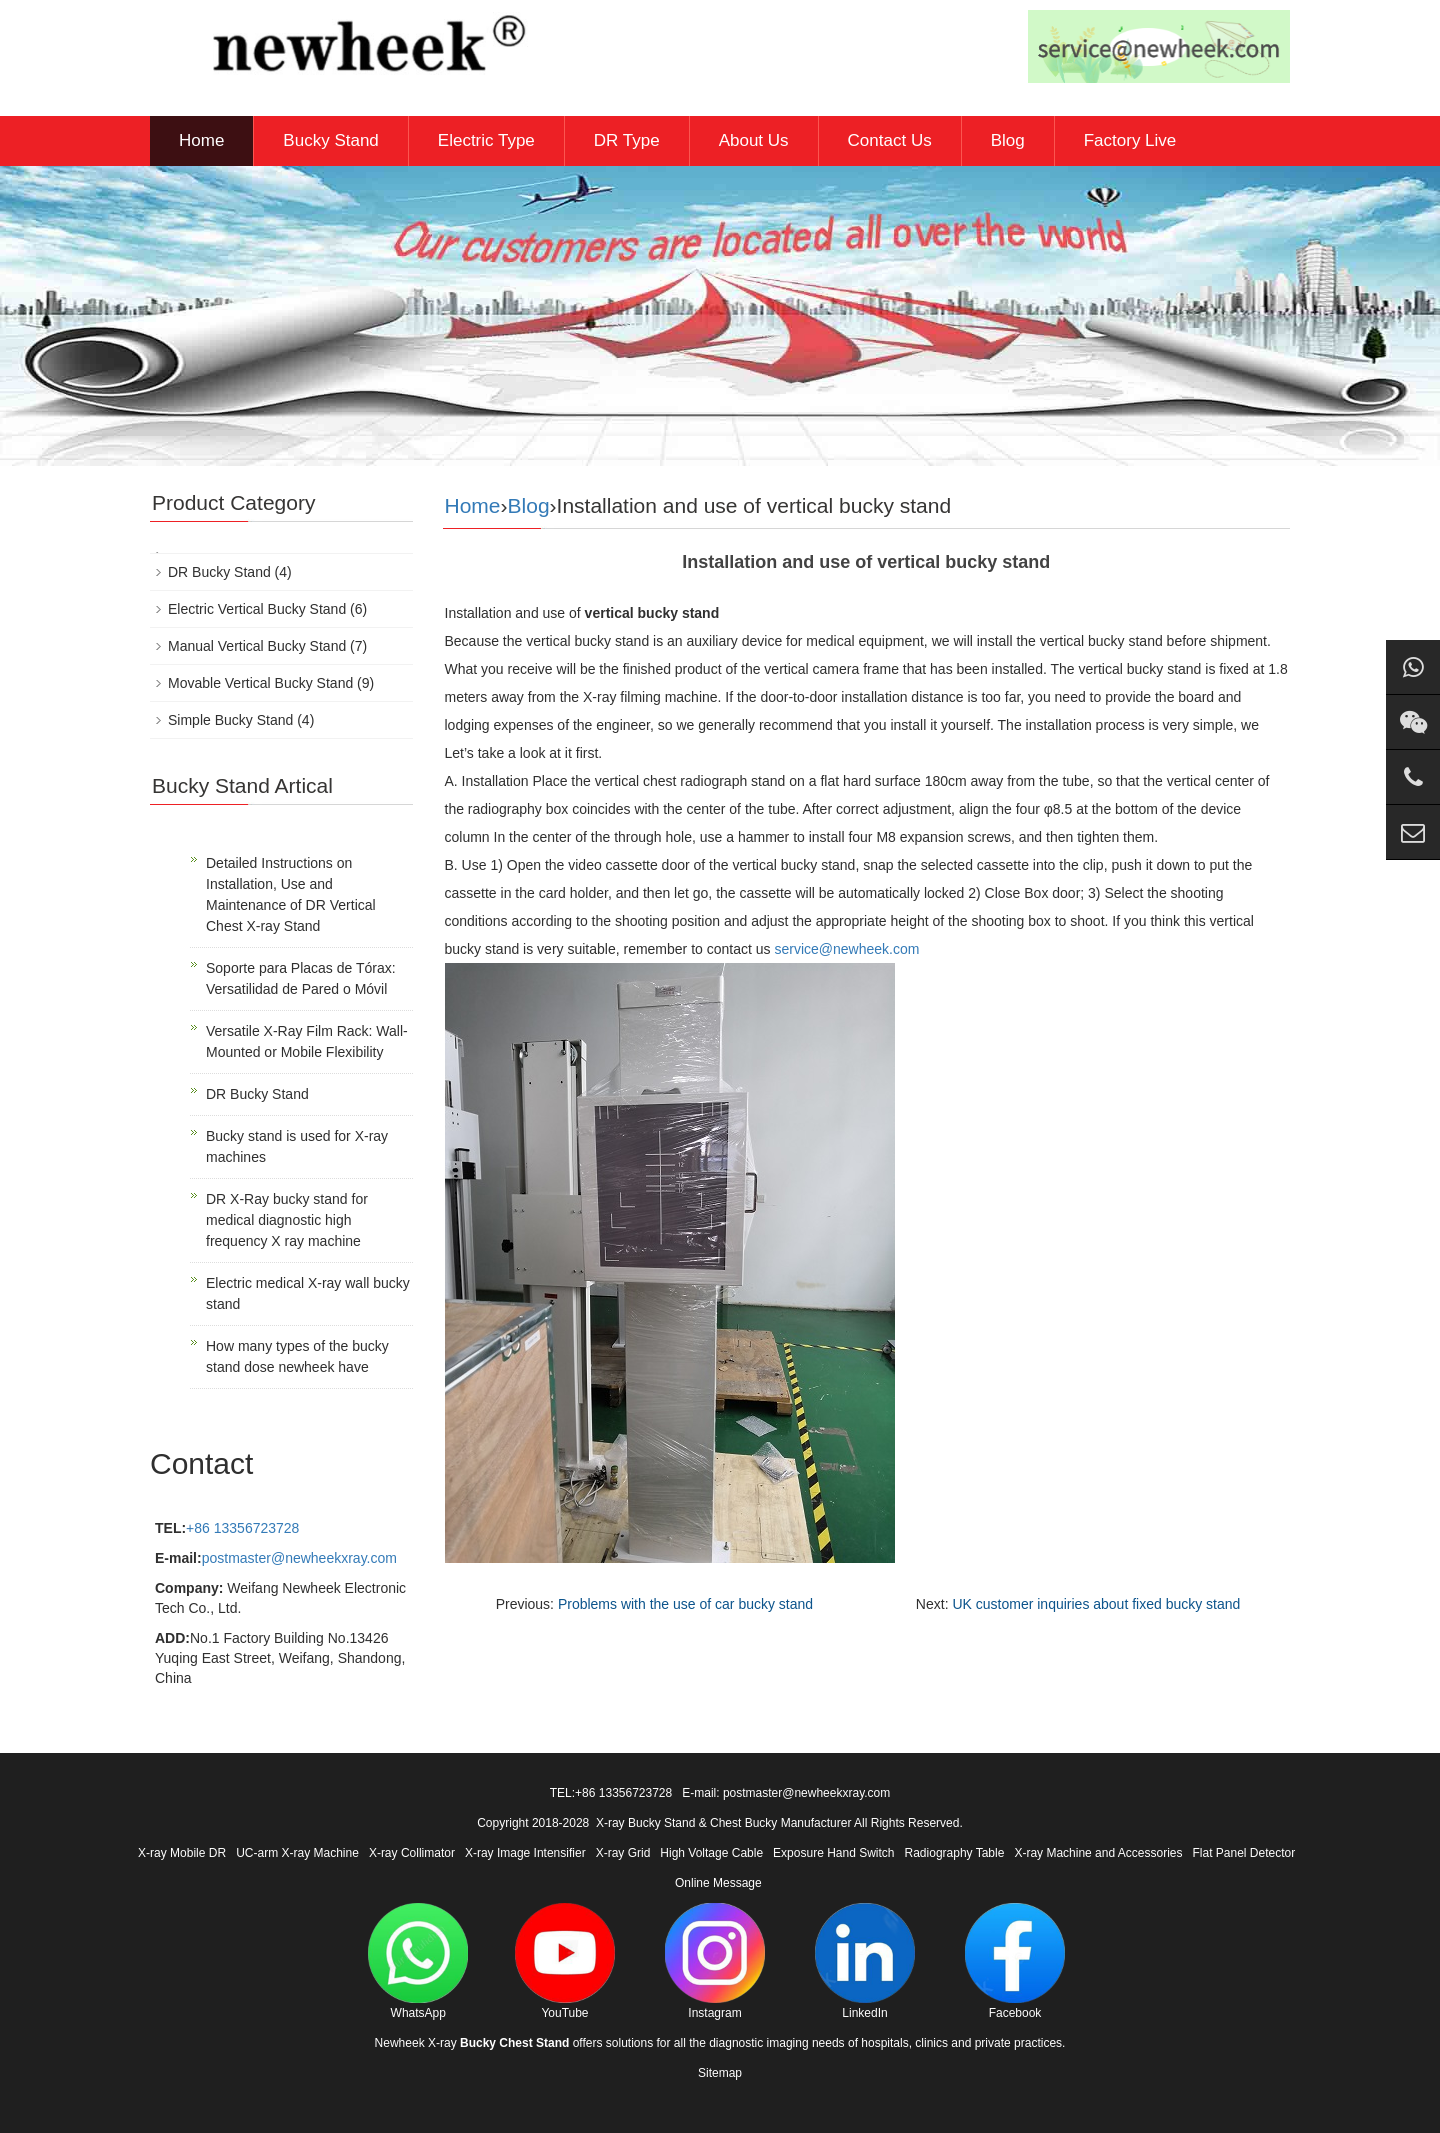  What do you see at coordinates (865, 1961) in the screenshot?
I see `LinkedIn` at bounding box center [865, 1961].